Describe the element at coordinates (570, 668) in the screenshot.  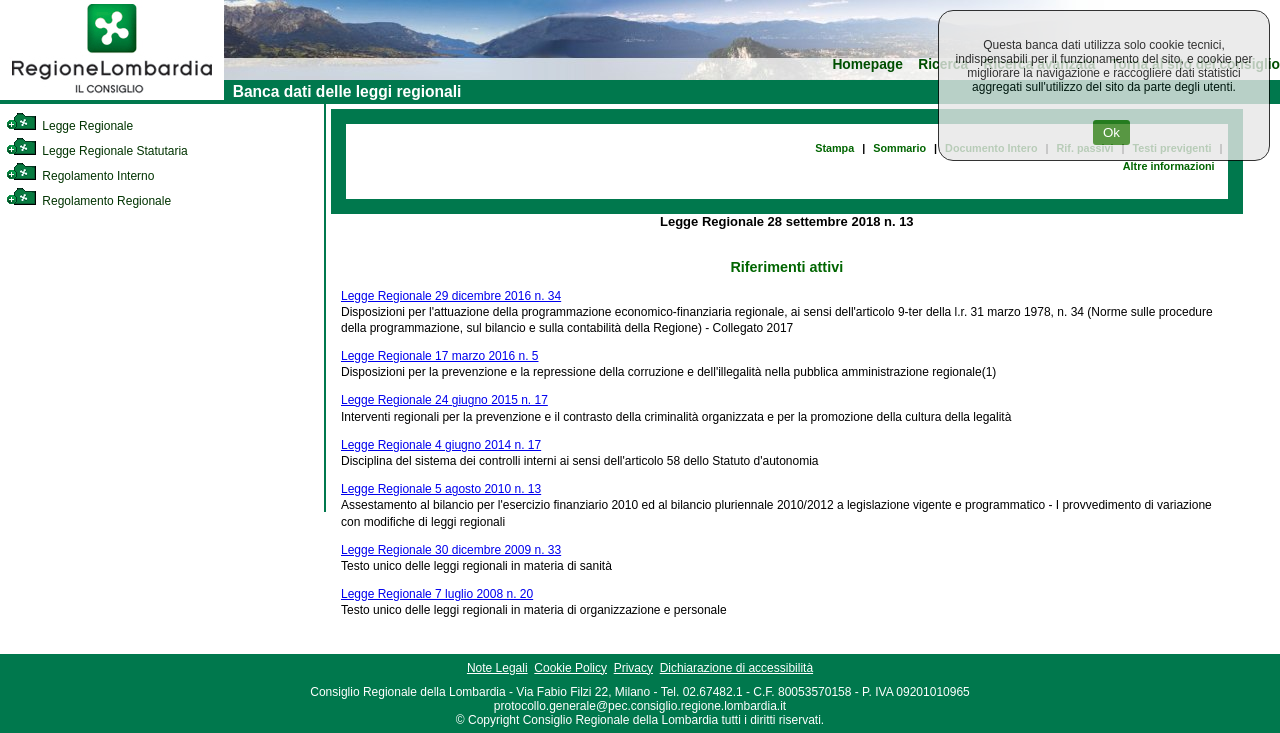
I see `Cookie Policy` at that location.